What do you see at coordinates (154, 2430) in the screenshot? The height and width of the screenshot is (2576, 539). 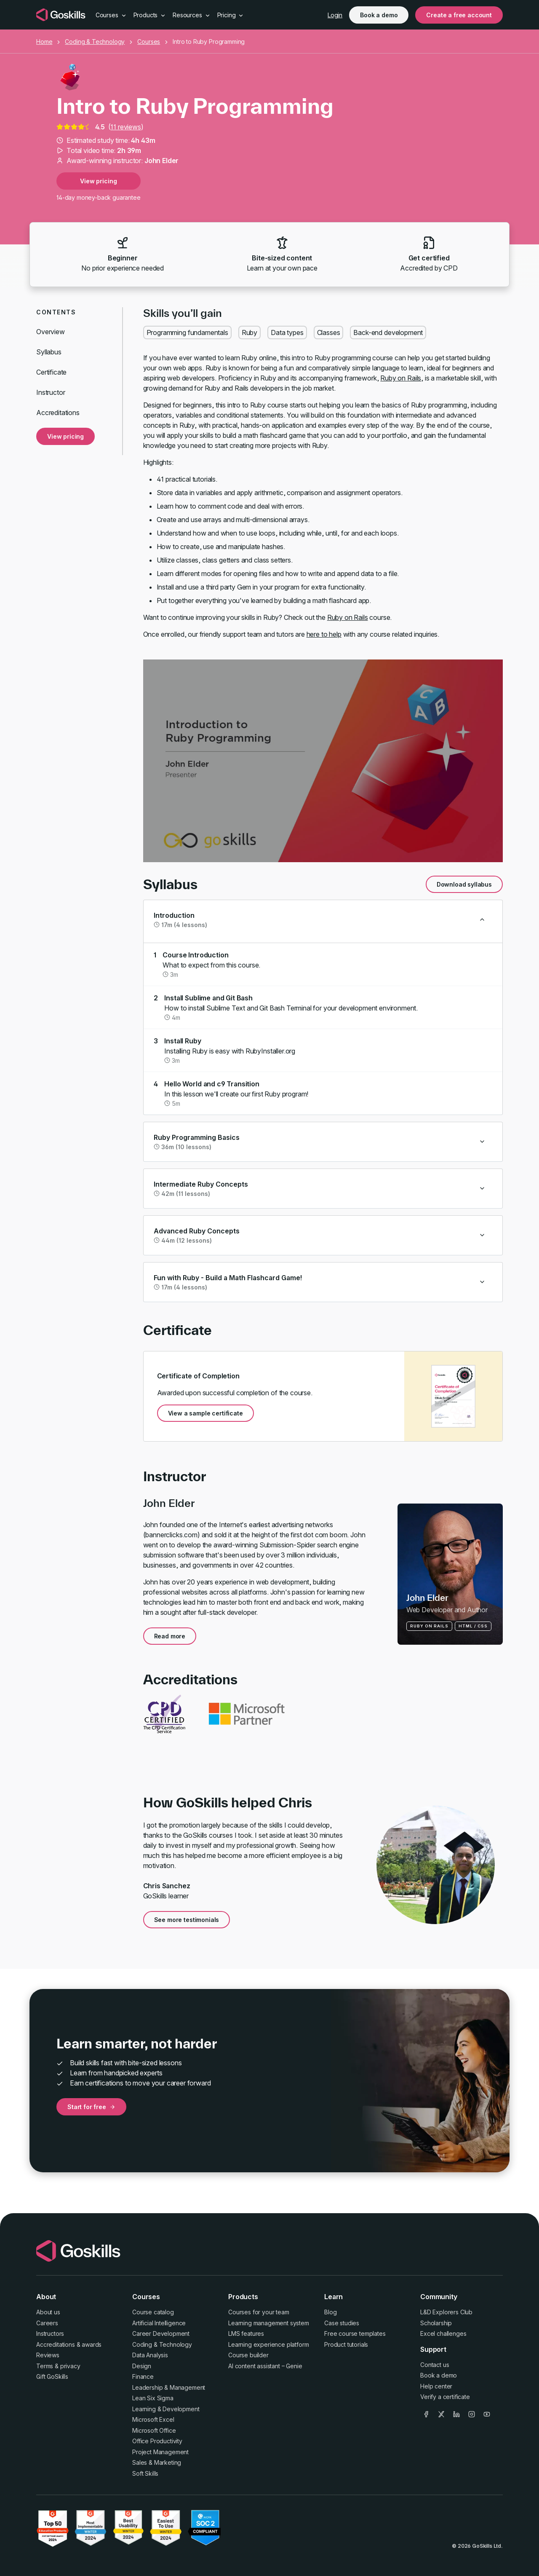 I see `Microsoft Office` at bounding box center [154, 2430].